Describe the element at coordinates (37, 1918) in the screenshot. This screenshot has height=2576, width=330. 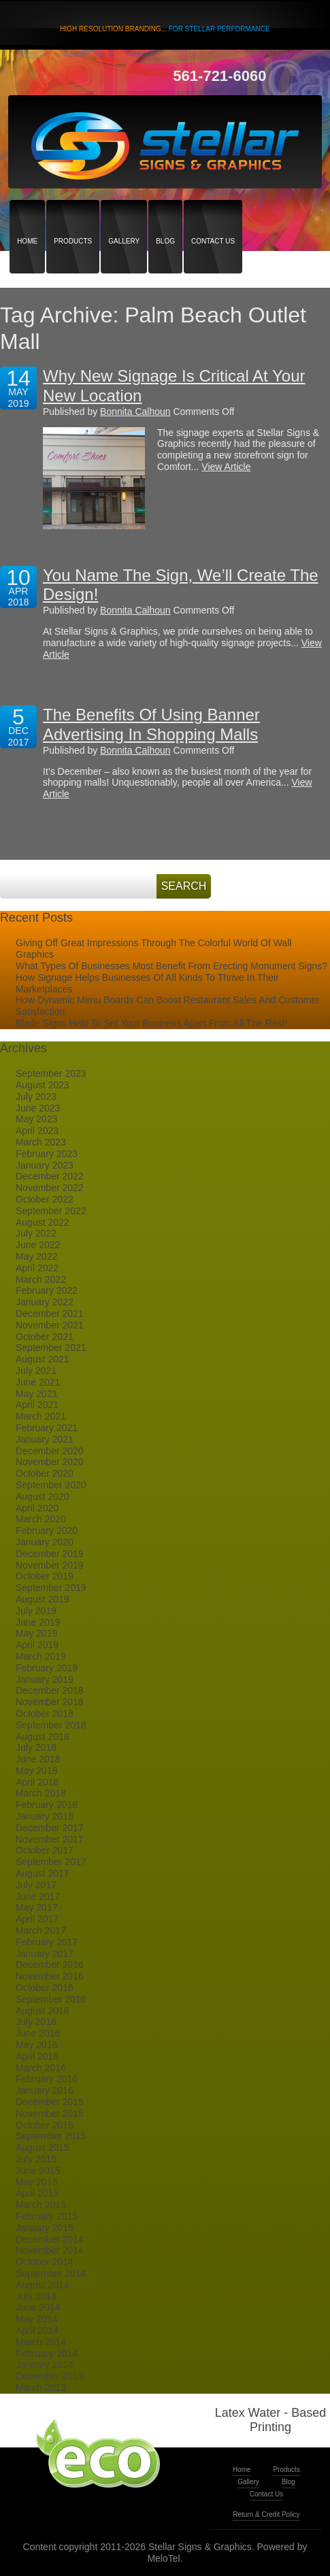
I see `April 2017` at that location.